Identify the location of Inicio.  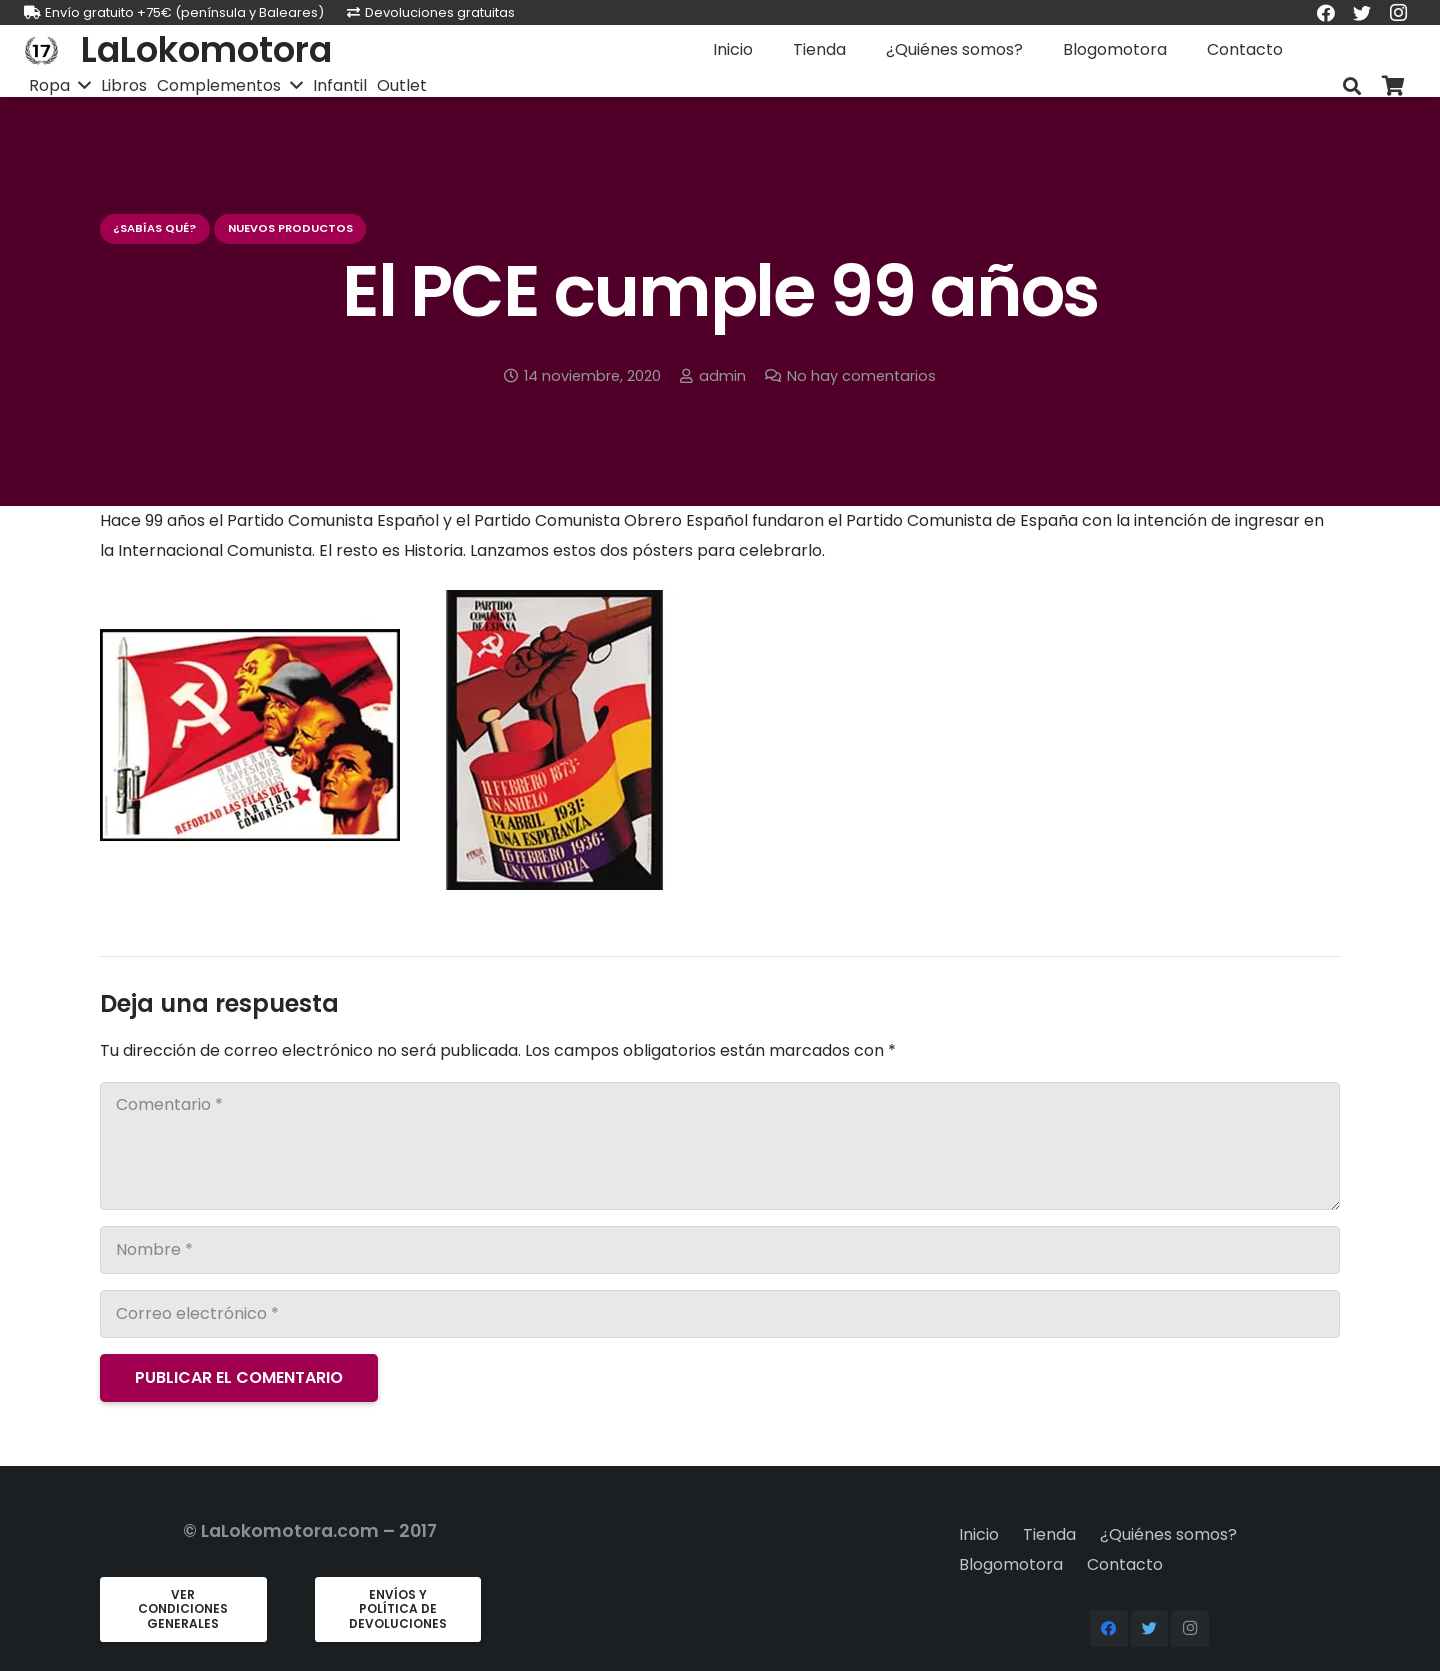
(979, 1534).